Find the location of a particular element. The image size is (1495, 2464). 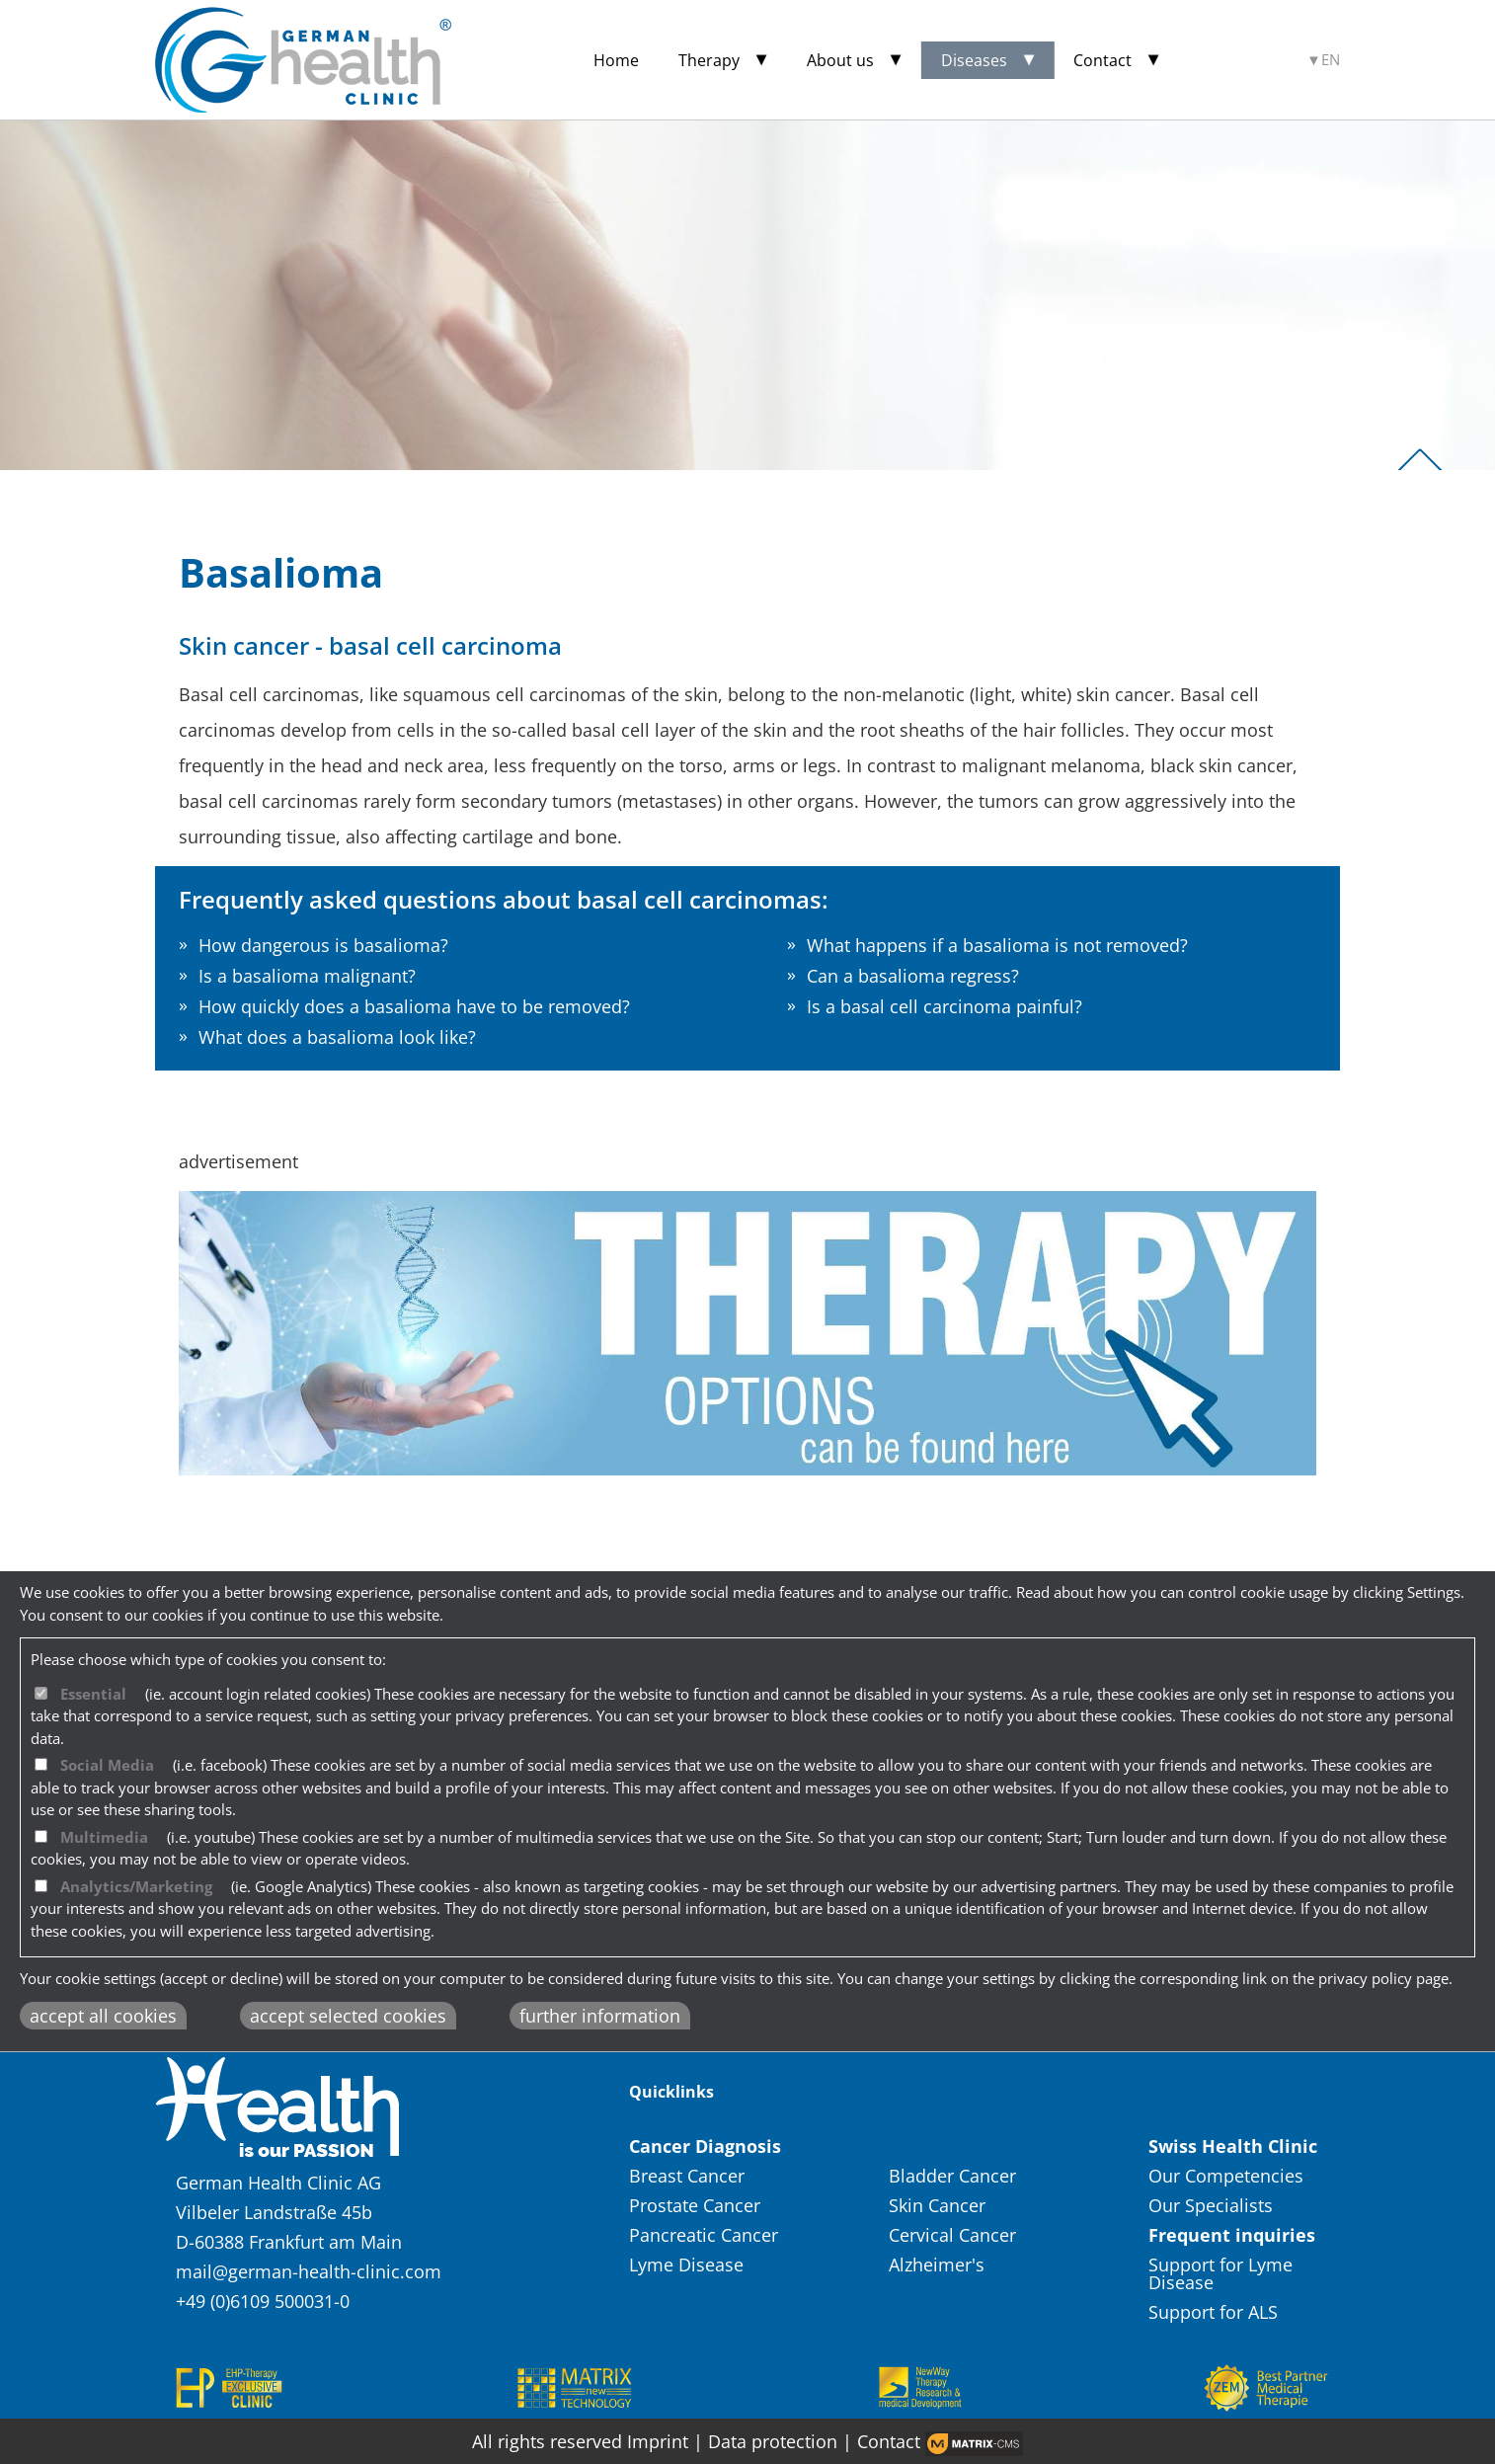

EN is located at coordinates (1330, 59).